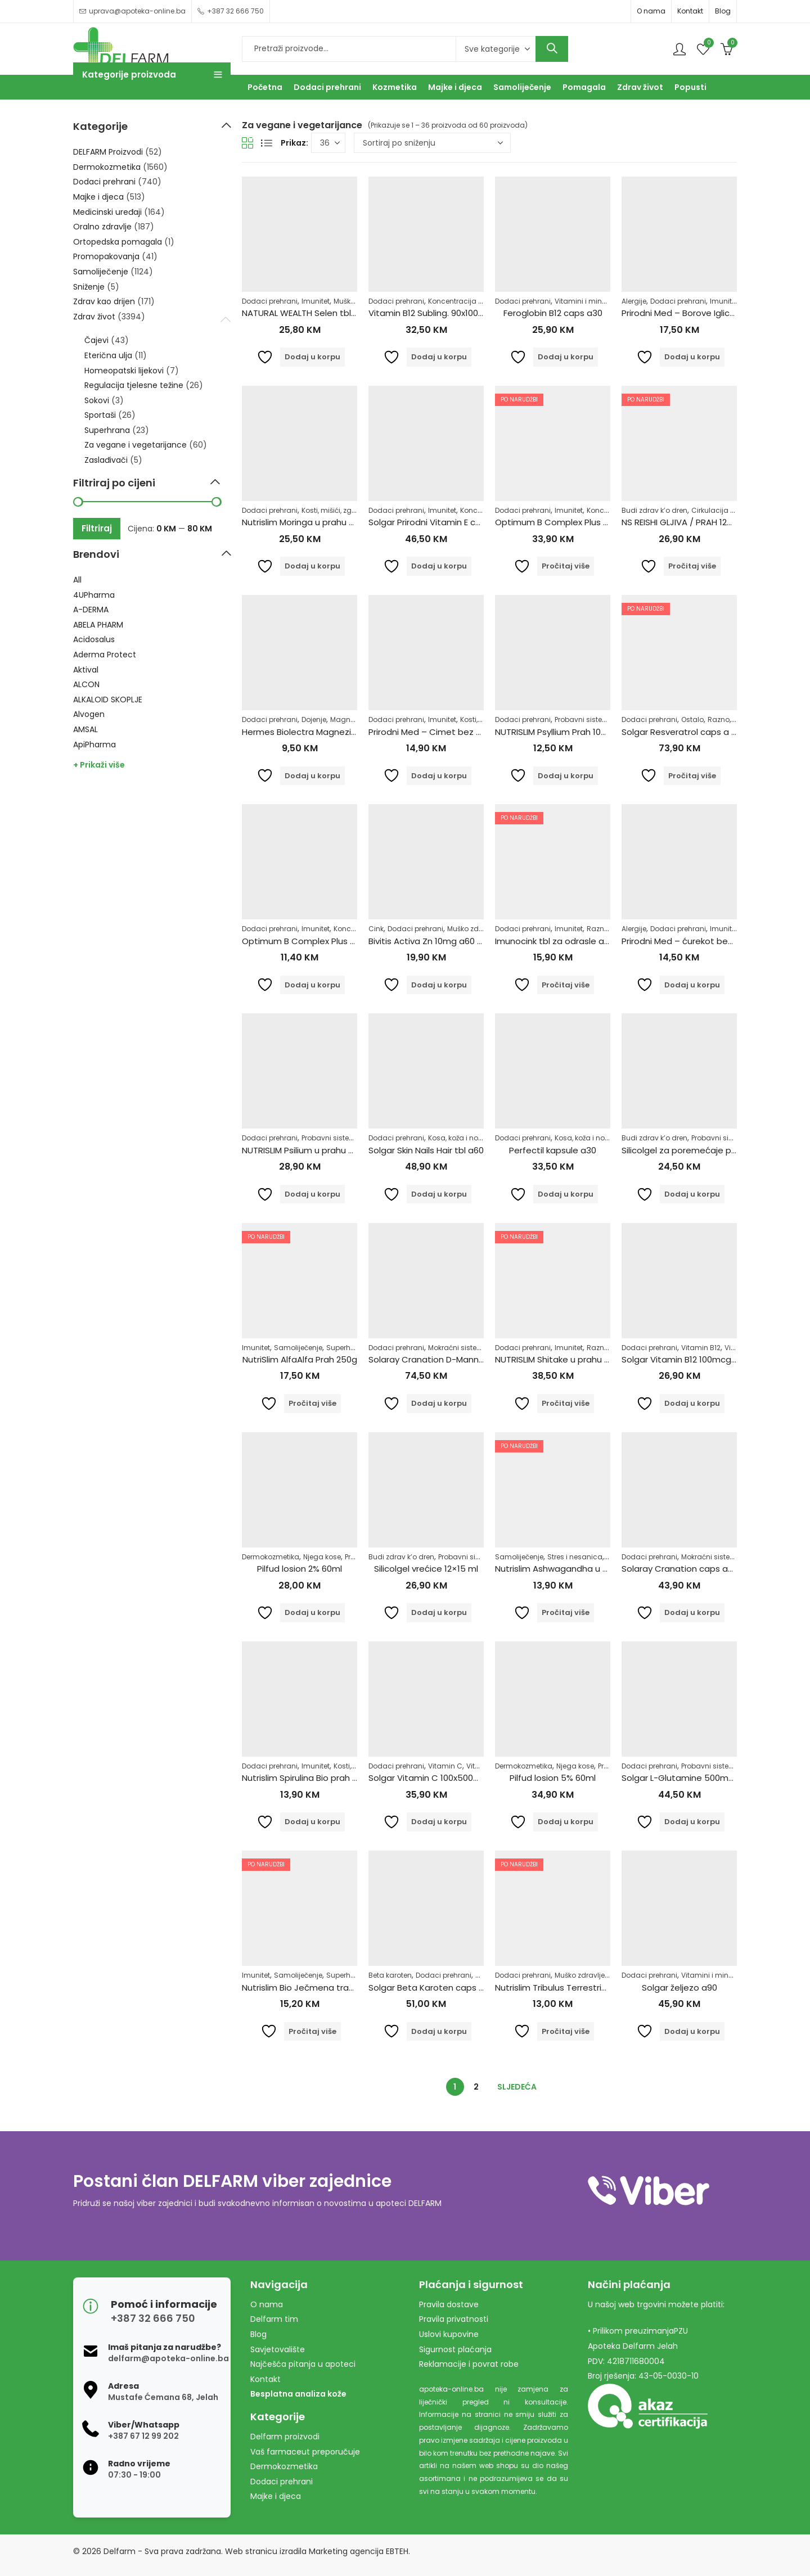 This screenshot has height=2576, width=810. I want to click on 4UPharma, so click(94, 595).